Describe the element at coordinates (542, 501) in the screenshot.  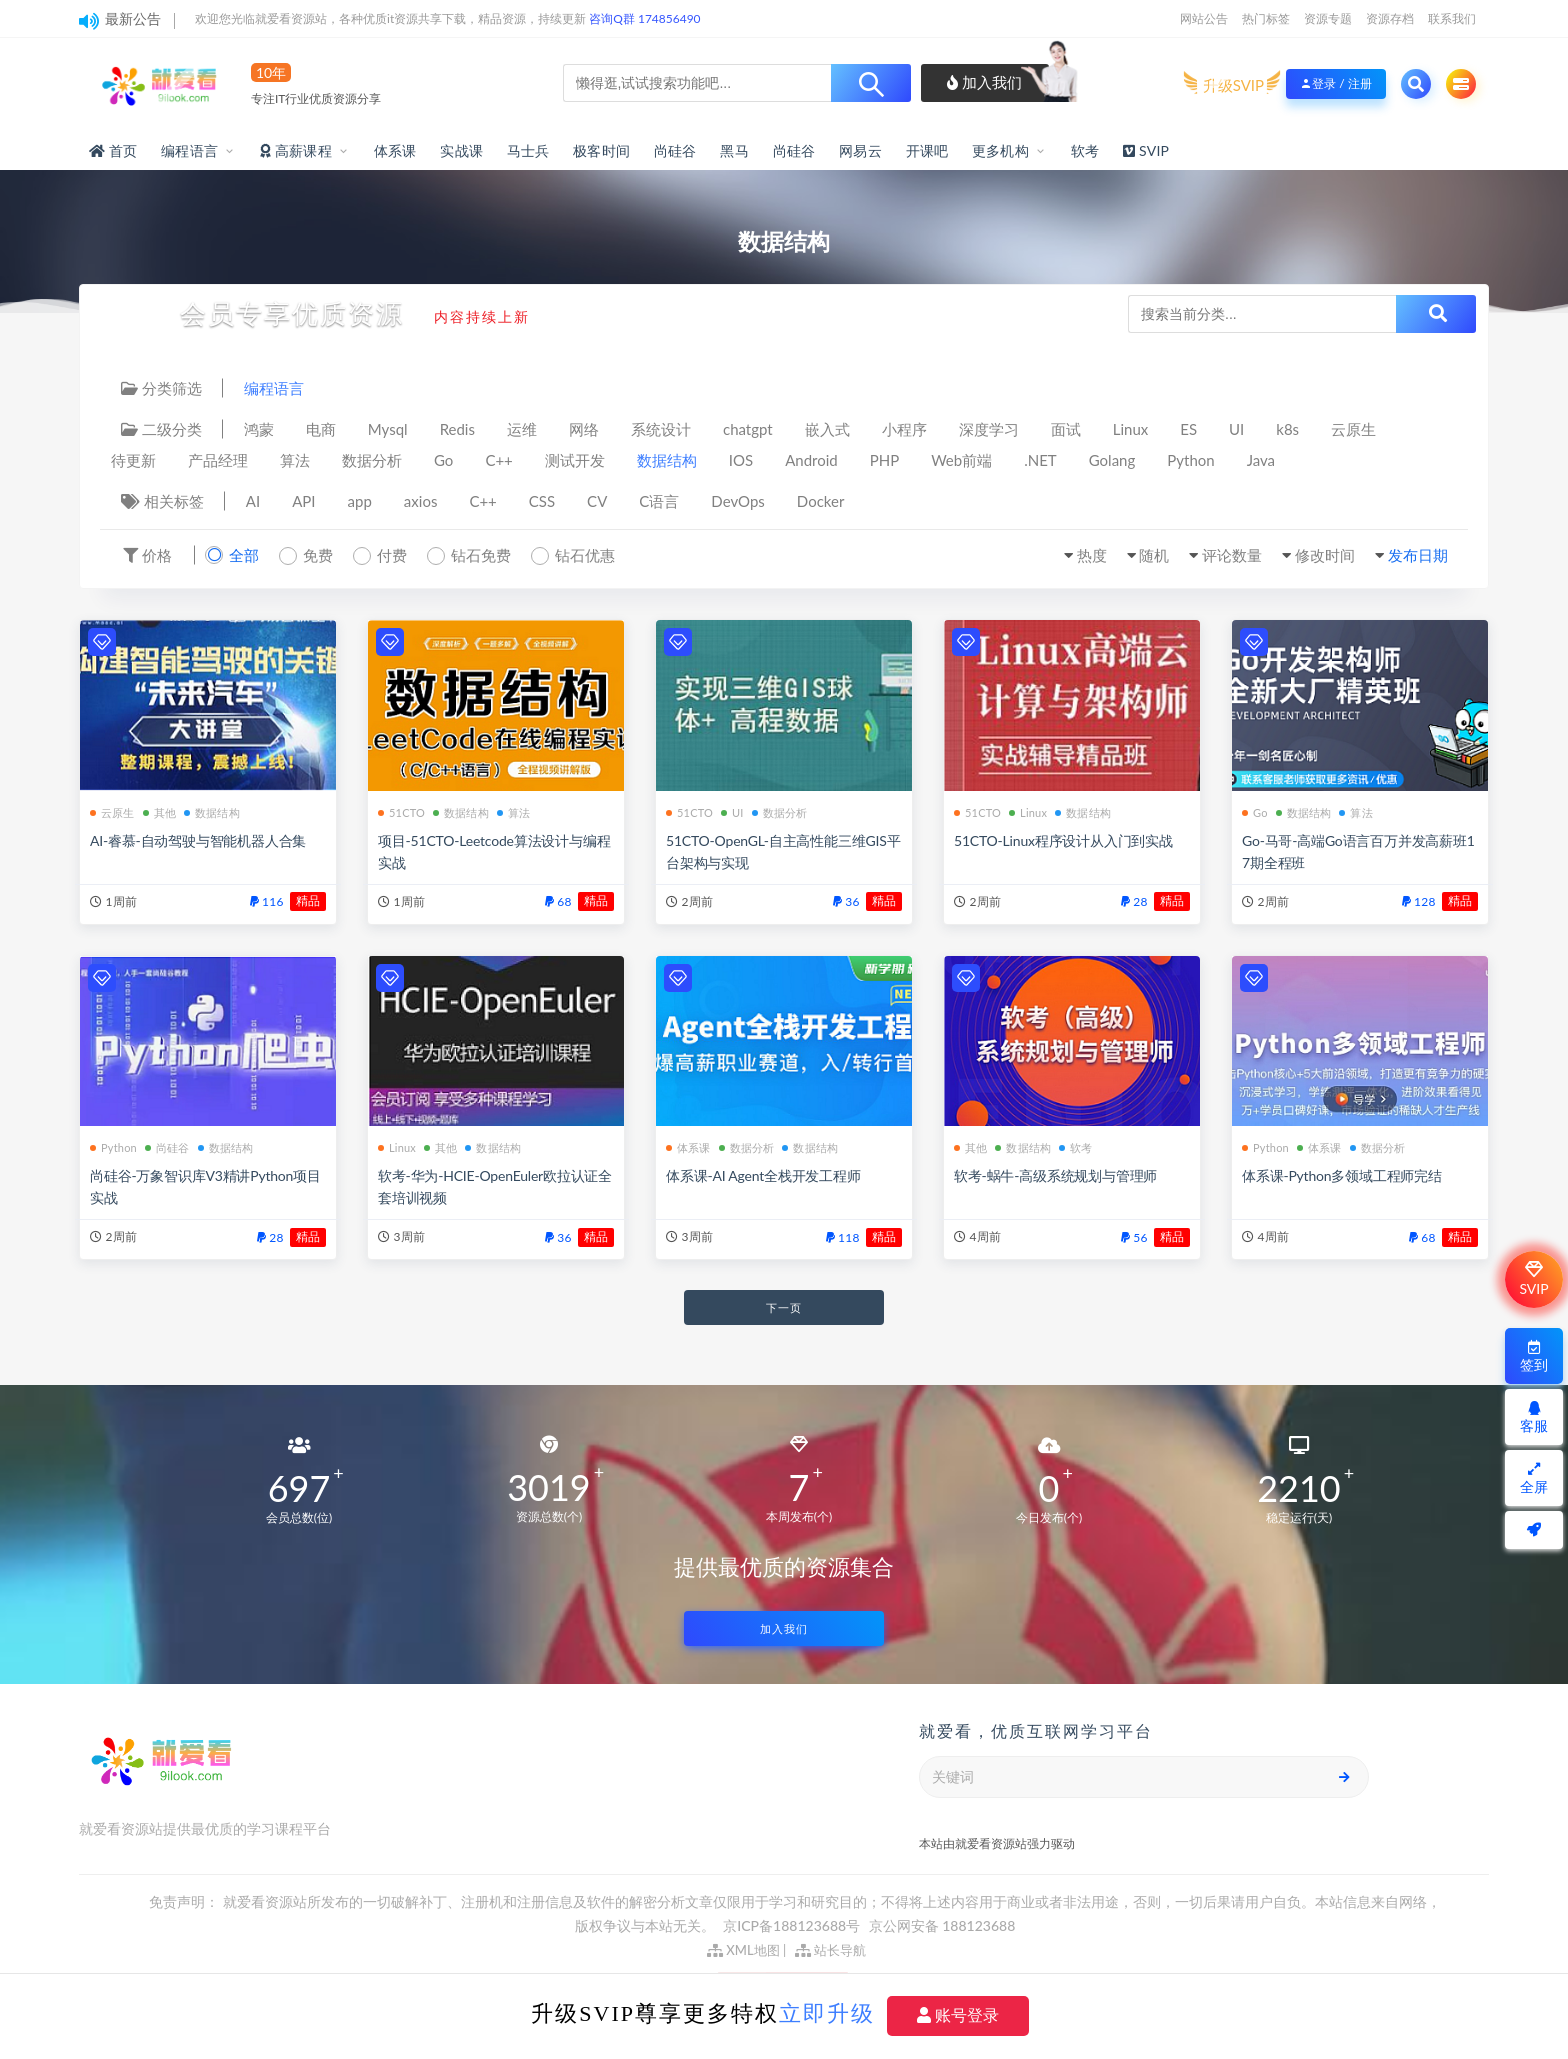
I see `CSS` at that location.